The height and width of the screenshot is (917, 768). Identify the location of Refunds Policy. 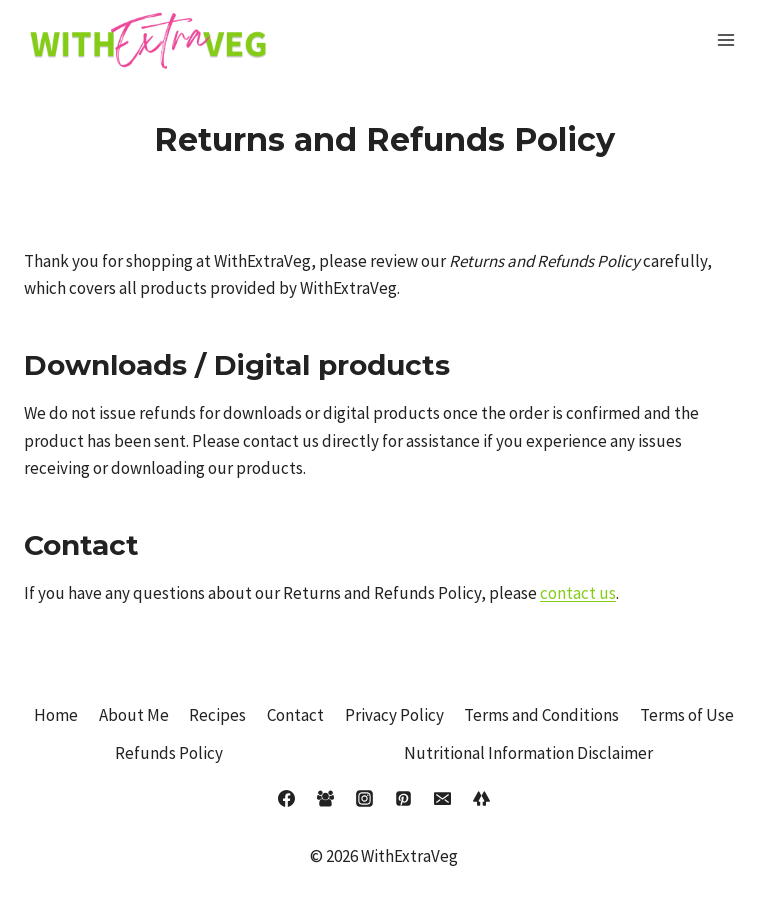
(169, 753).